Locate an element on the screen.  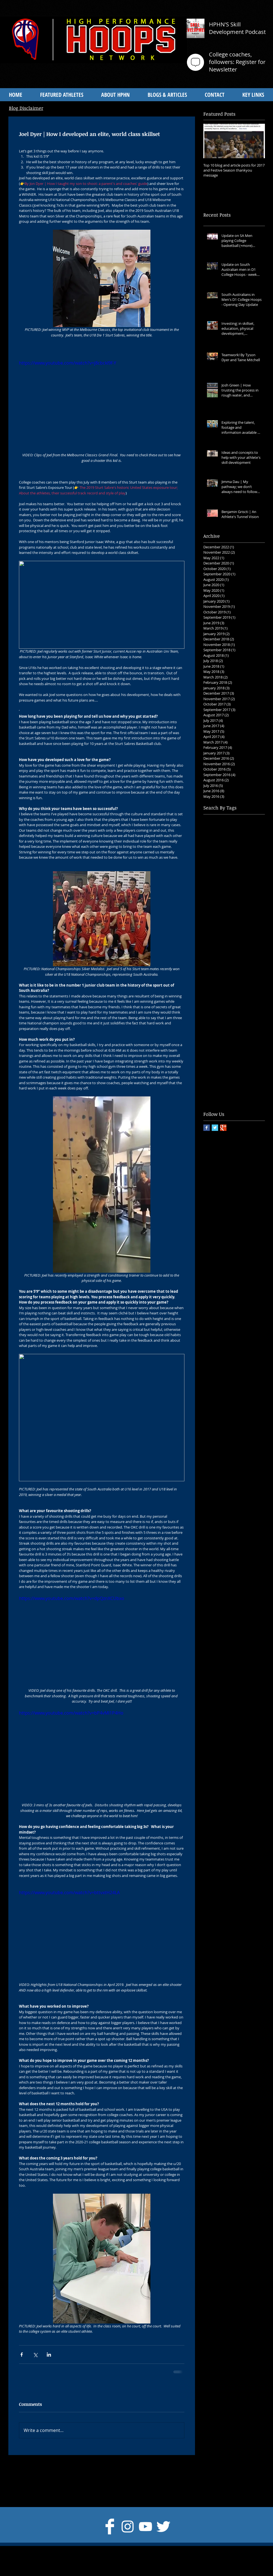
Kody Stattman is located at coordinates (217, 977).